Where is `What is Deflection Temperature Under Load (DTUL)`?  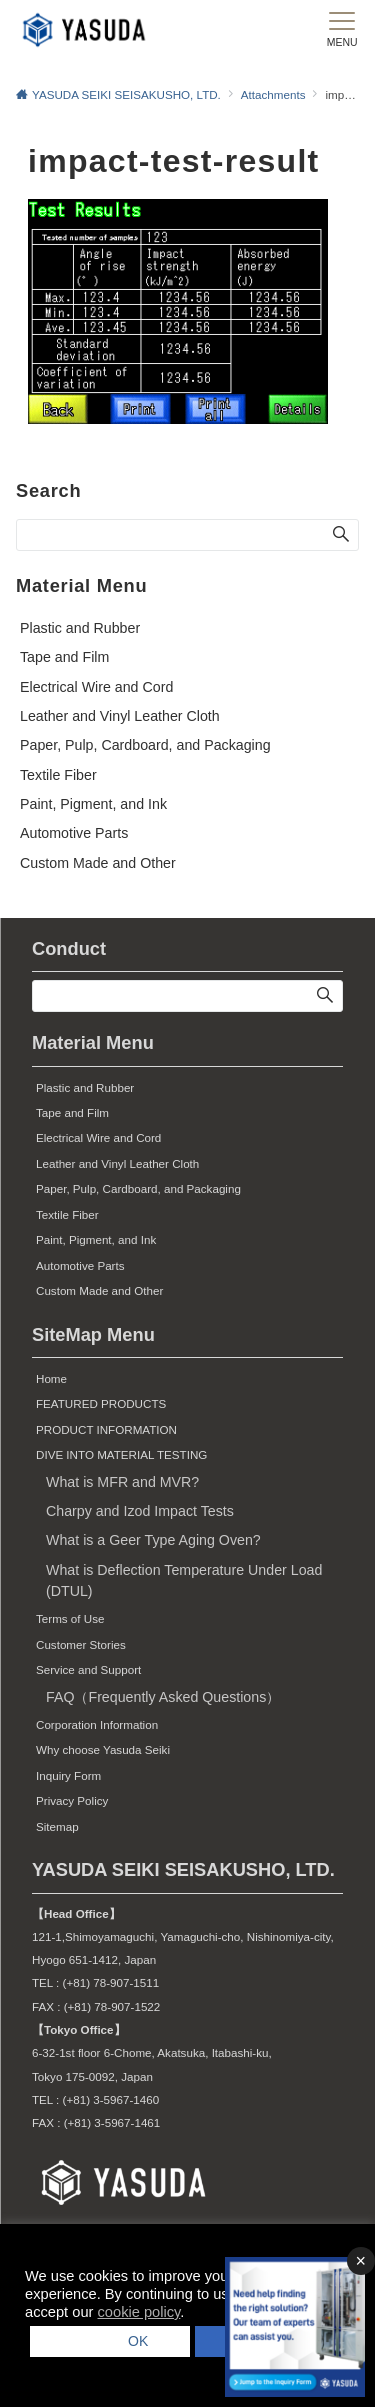
What is Deflection Temperature Under Load (DTUL) is located at coordinates (184, 1580).